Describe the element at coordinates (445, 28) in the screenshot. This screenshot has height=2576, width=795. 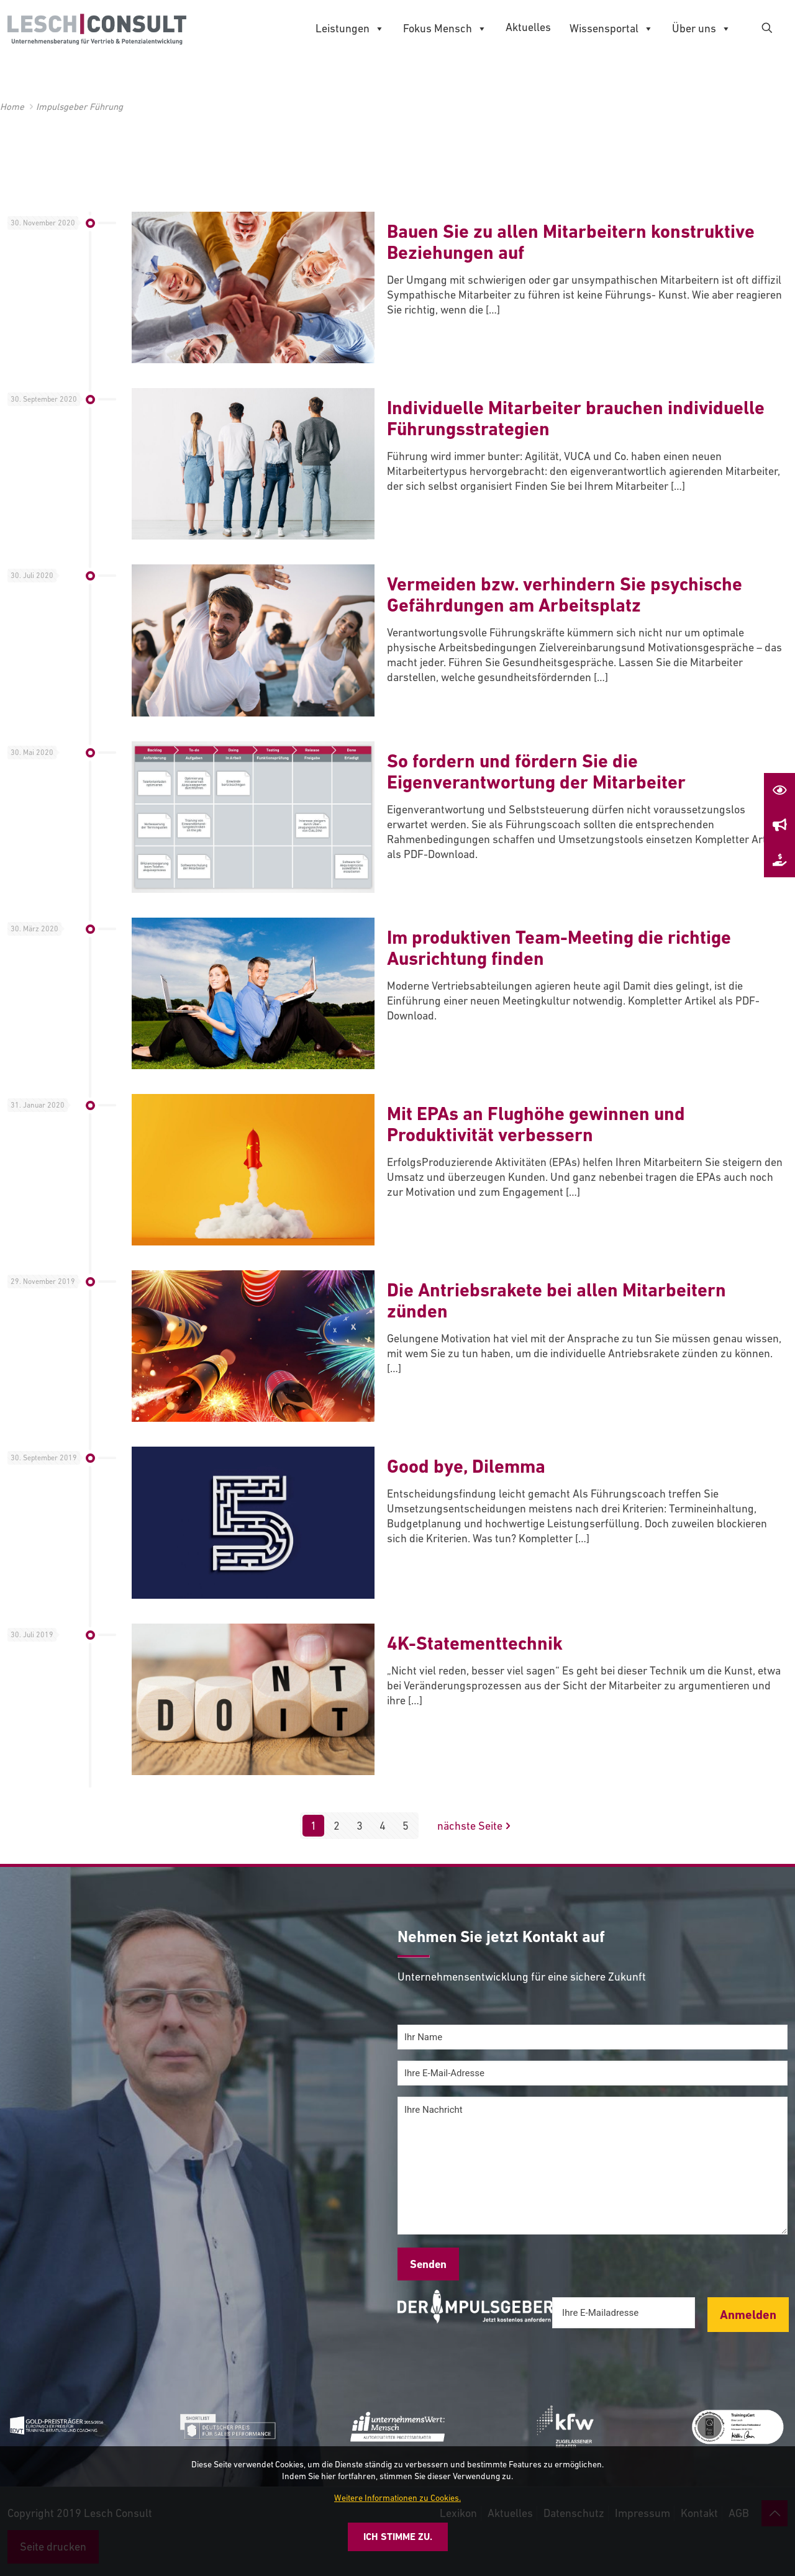
I see `Fokus Mensch` at that location.